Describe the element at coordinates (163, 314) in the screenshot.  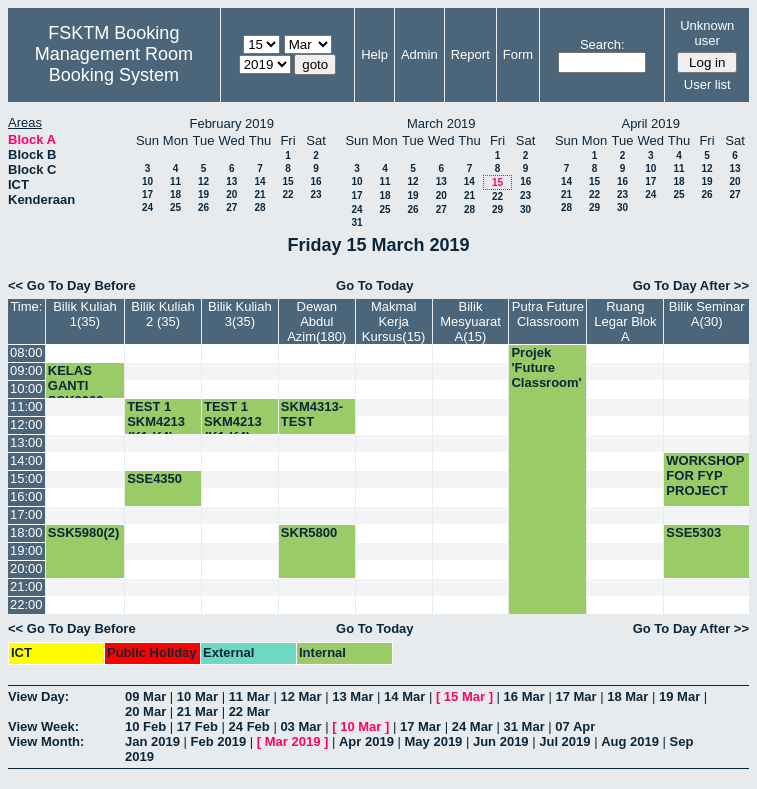
I see `Bilik Kuliah 2 (35)` at that location.